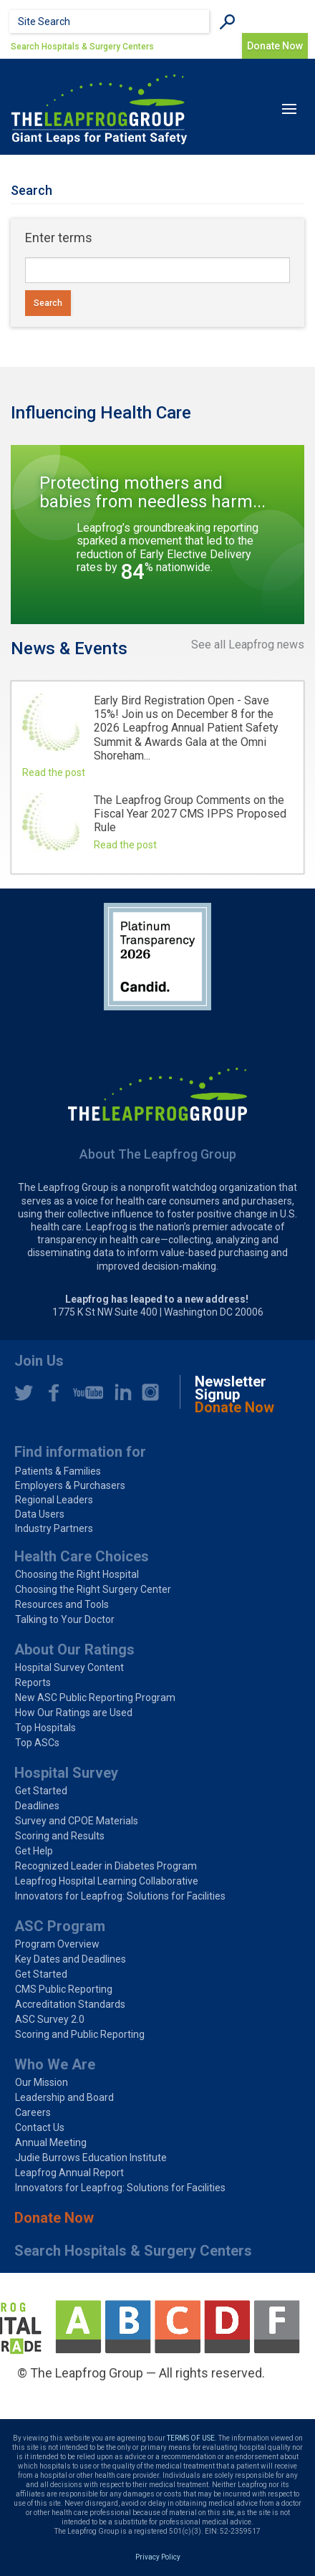 This screenshot has height=2576, width=315. Describe the element at coordinates (77, 1574) in the screenshot. I see `Choosing the Right Hospital` at that location.